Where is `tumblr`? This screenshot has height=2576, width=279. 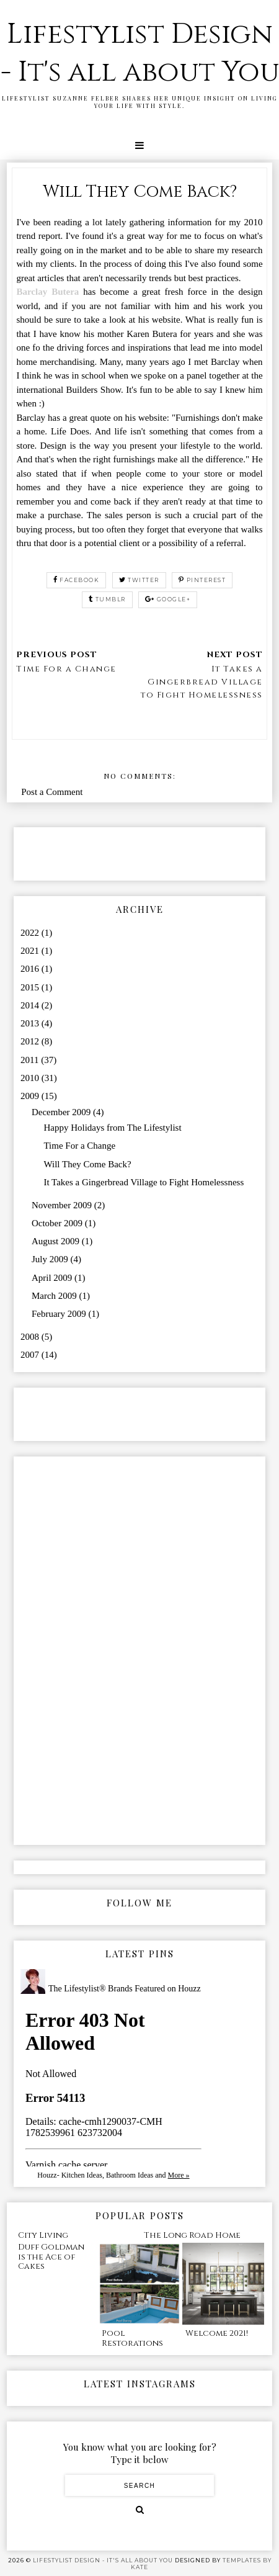
tumblr is located at coordinates (107, 599).